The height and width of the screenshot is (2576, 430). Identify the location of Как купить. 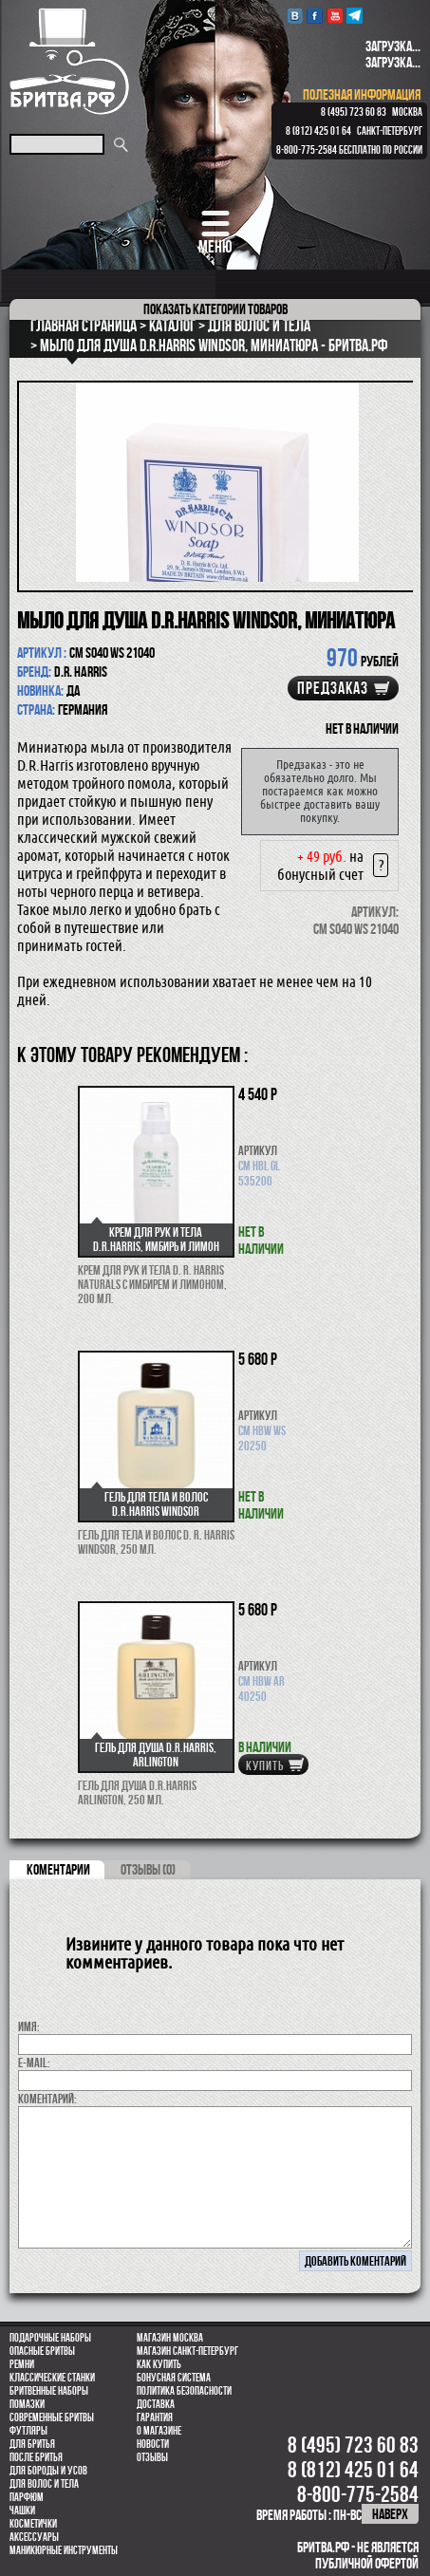
(159, 2364).